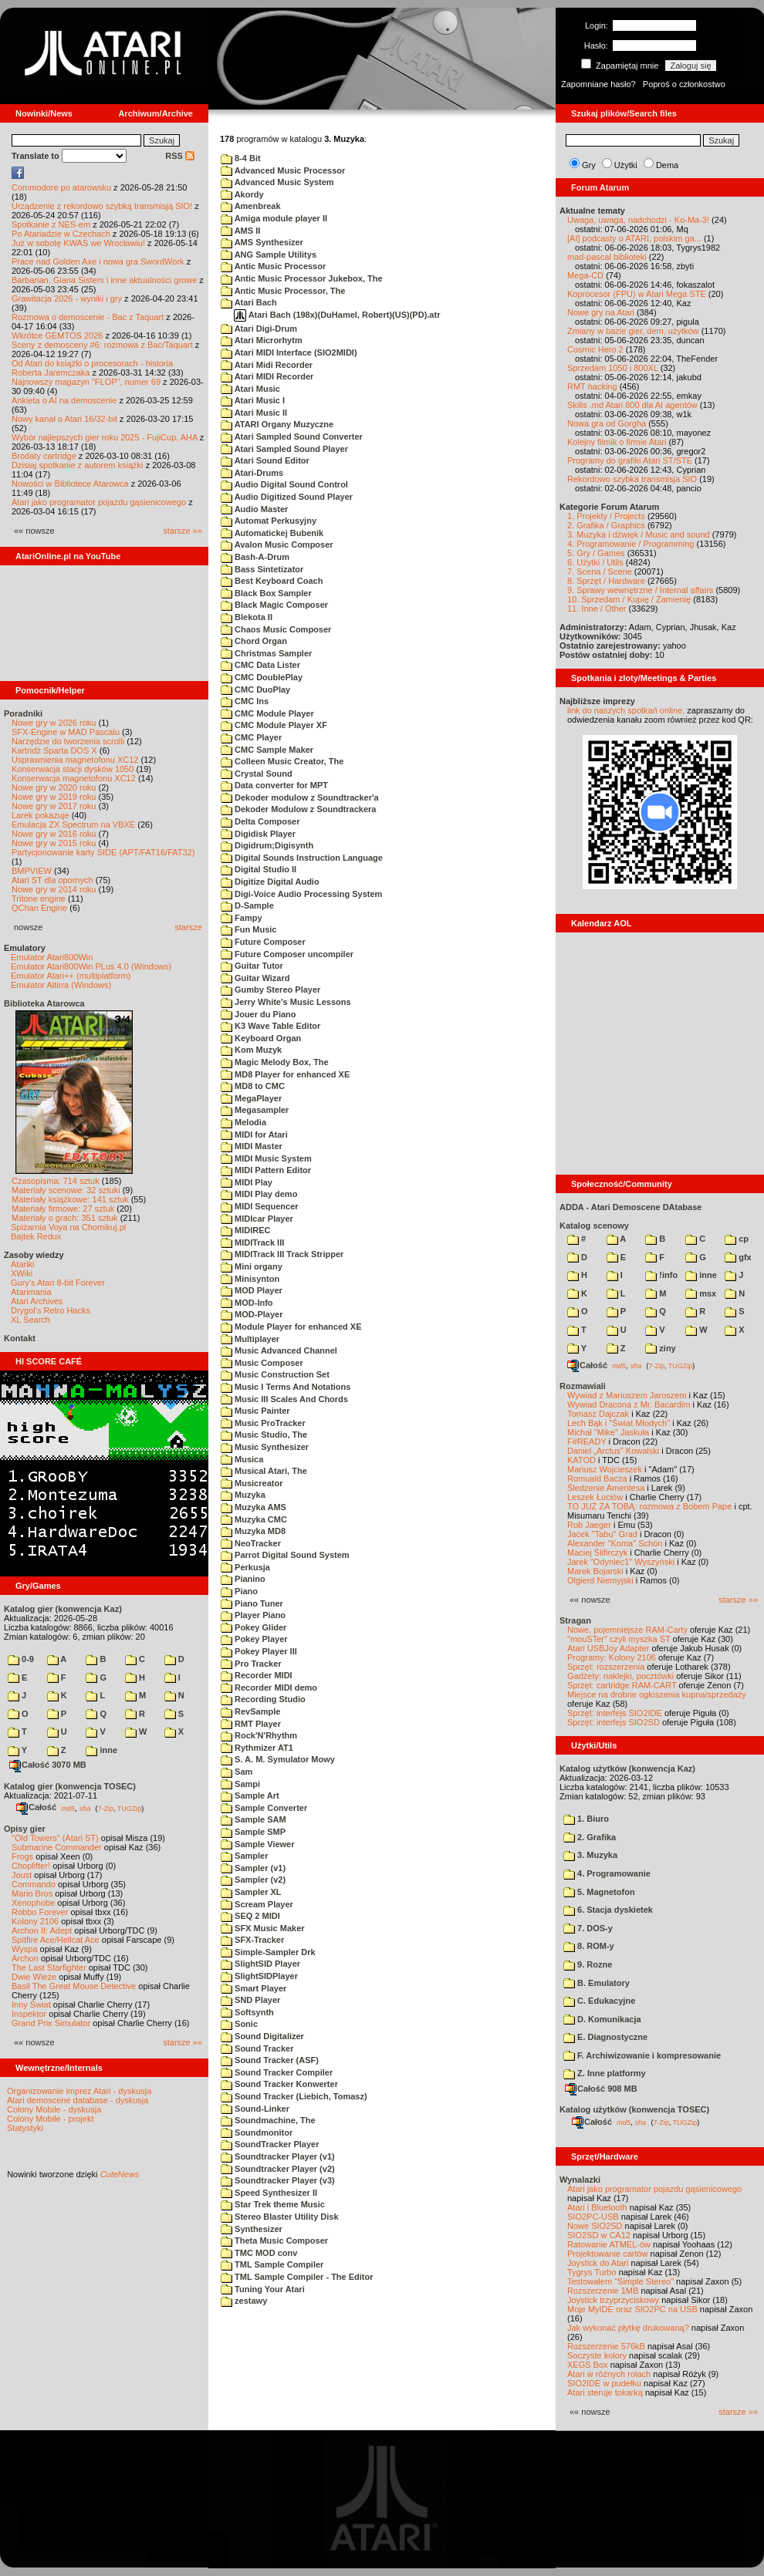 This screenshot has width=764, height=2576. What do you see at coordinates (684, 84) in the screenshot?
I see `Poproś o członkostwo` at bounding box center [684, 84].